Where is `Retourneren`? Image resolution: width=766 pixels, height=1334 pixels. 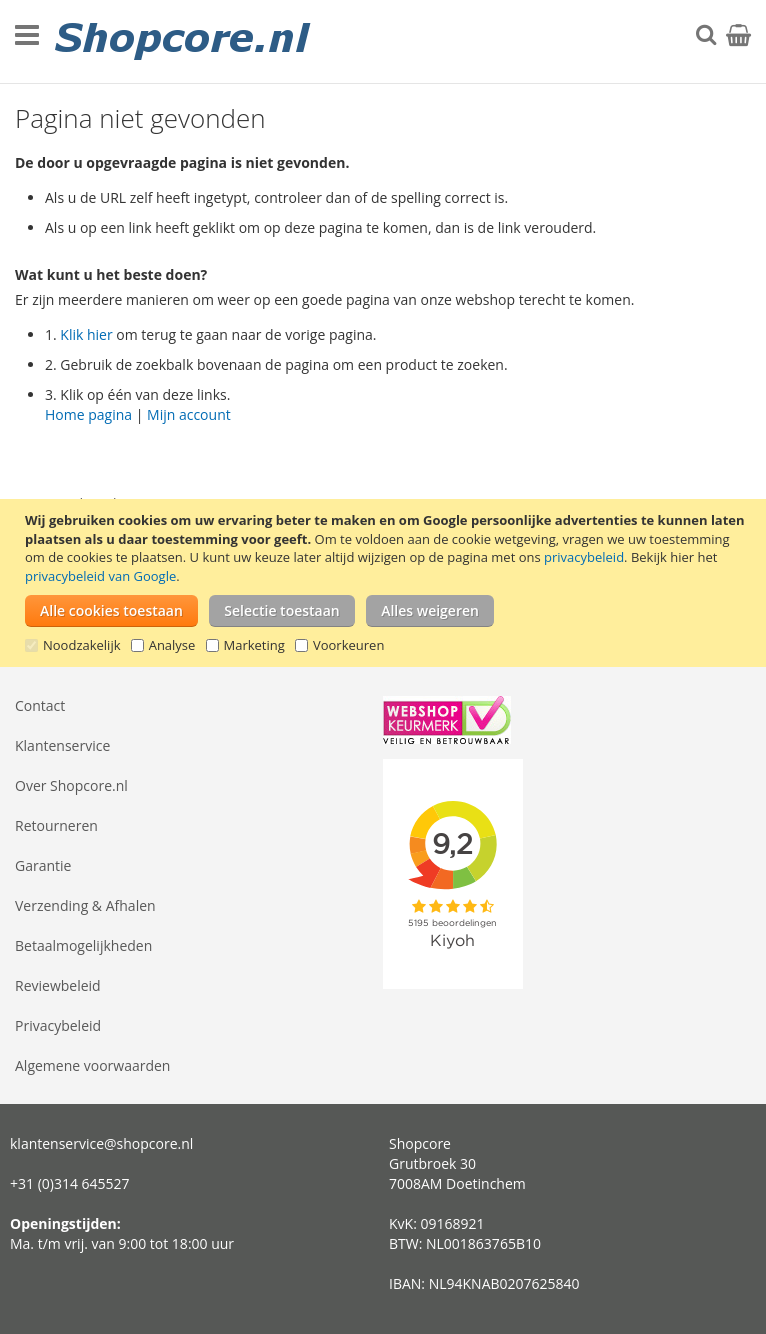 Retourneren is located at coordinates (56, 825).